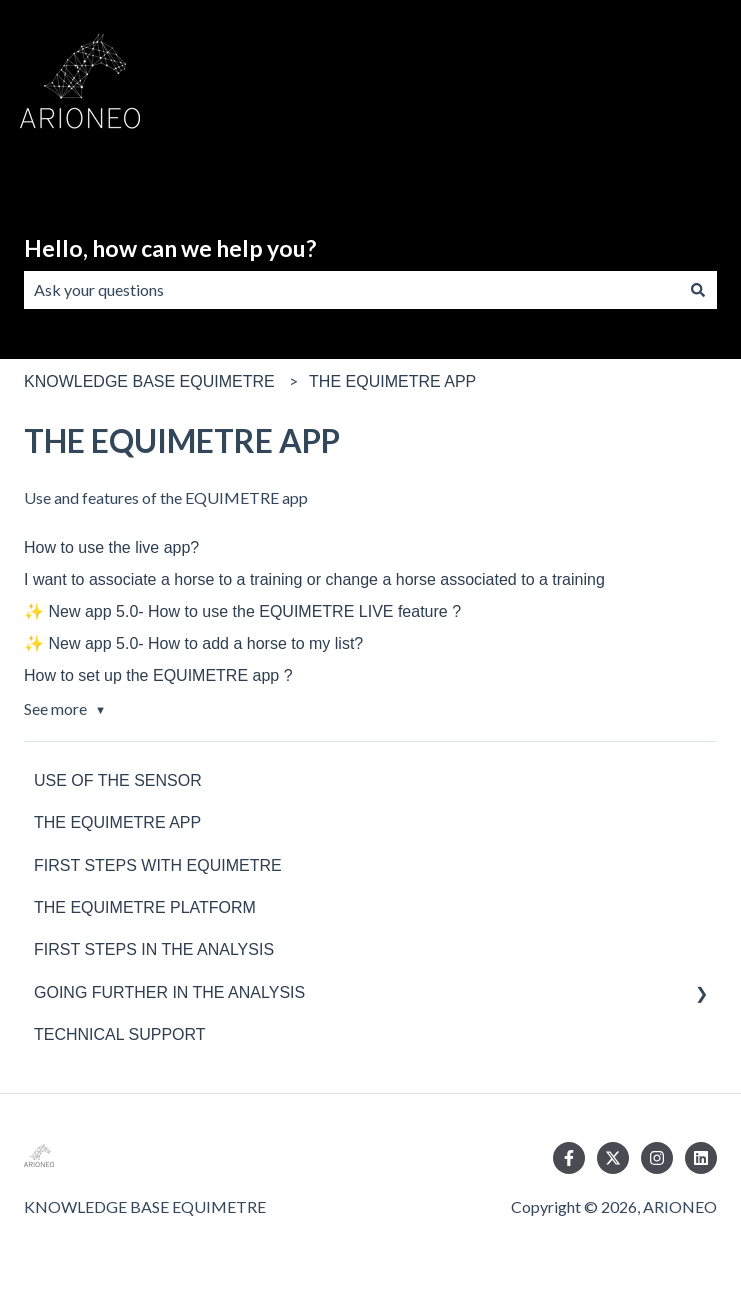  Describe the element at coordinates (314, 579) in the screenshot. I see `I want to associate a horse to a training or change a horse associated to a training` at that location.